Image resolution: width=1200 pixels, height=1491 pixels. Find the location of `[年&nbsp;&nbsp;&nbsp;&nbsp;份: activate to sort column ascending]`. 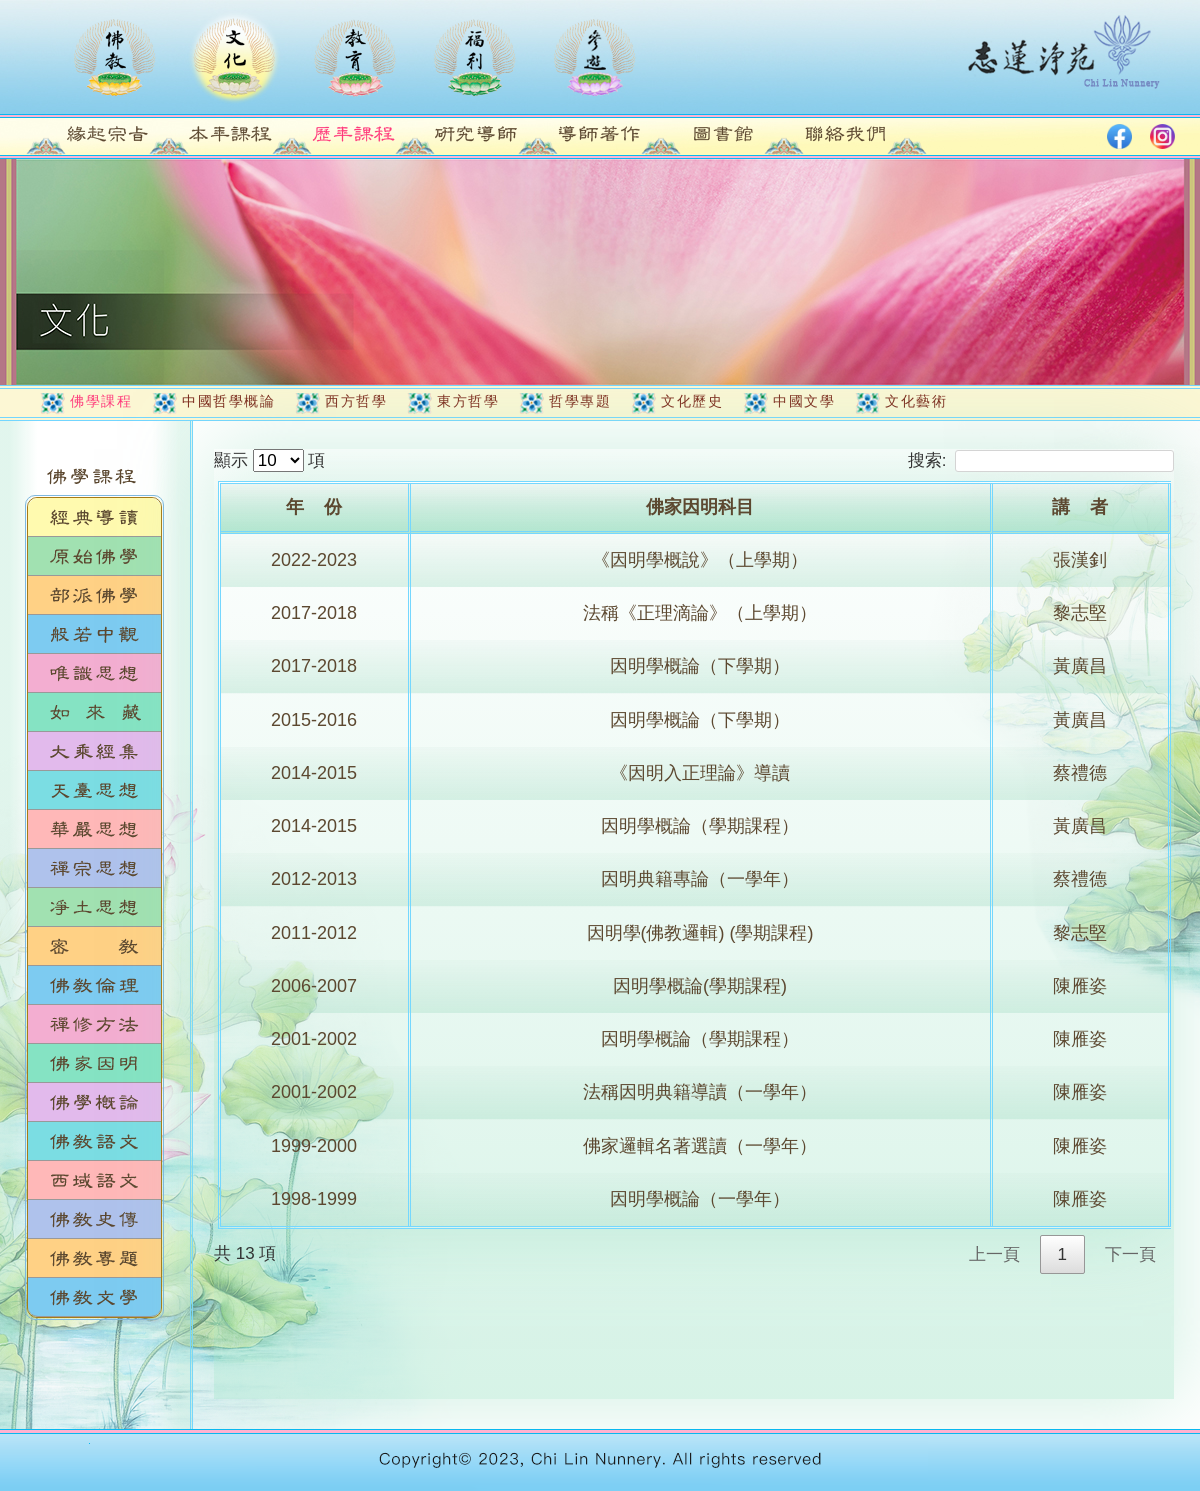

[年&nbsp;&nbsp;&nbsp;&nbsp;份: activate to sort column ascending] is located at coordinates (316, 509).